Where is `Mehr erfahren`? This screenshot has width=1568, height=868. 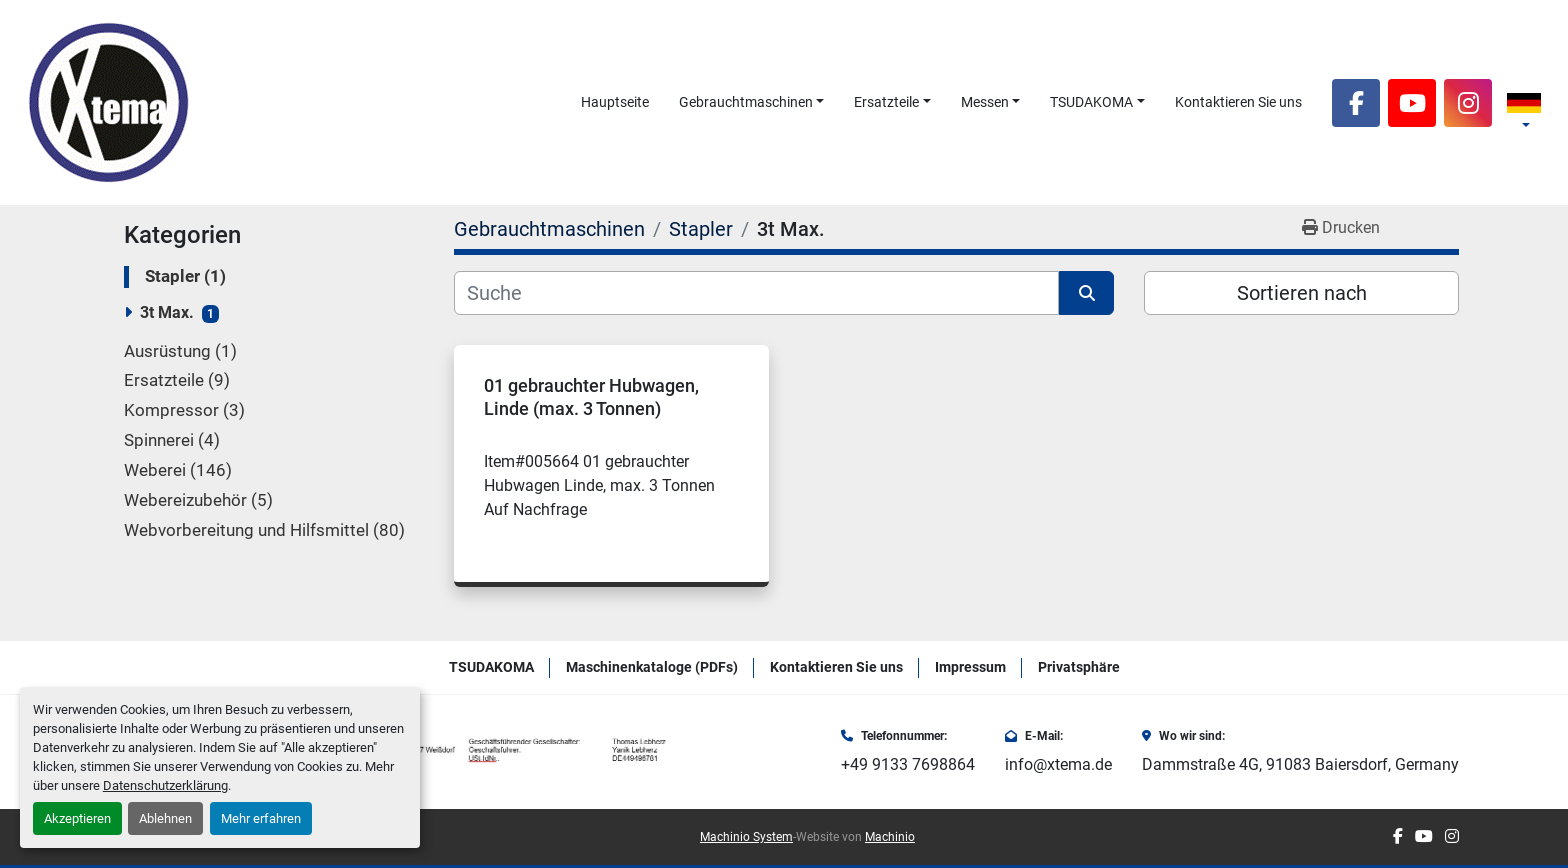
Mehr erfahren is located at coordinates (261, 818).